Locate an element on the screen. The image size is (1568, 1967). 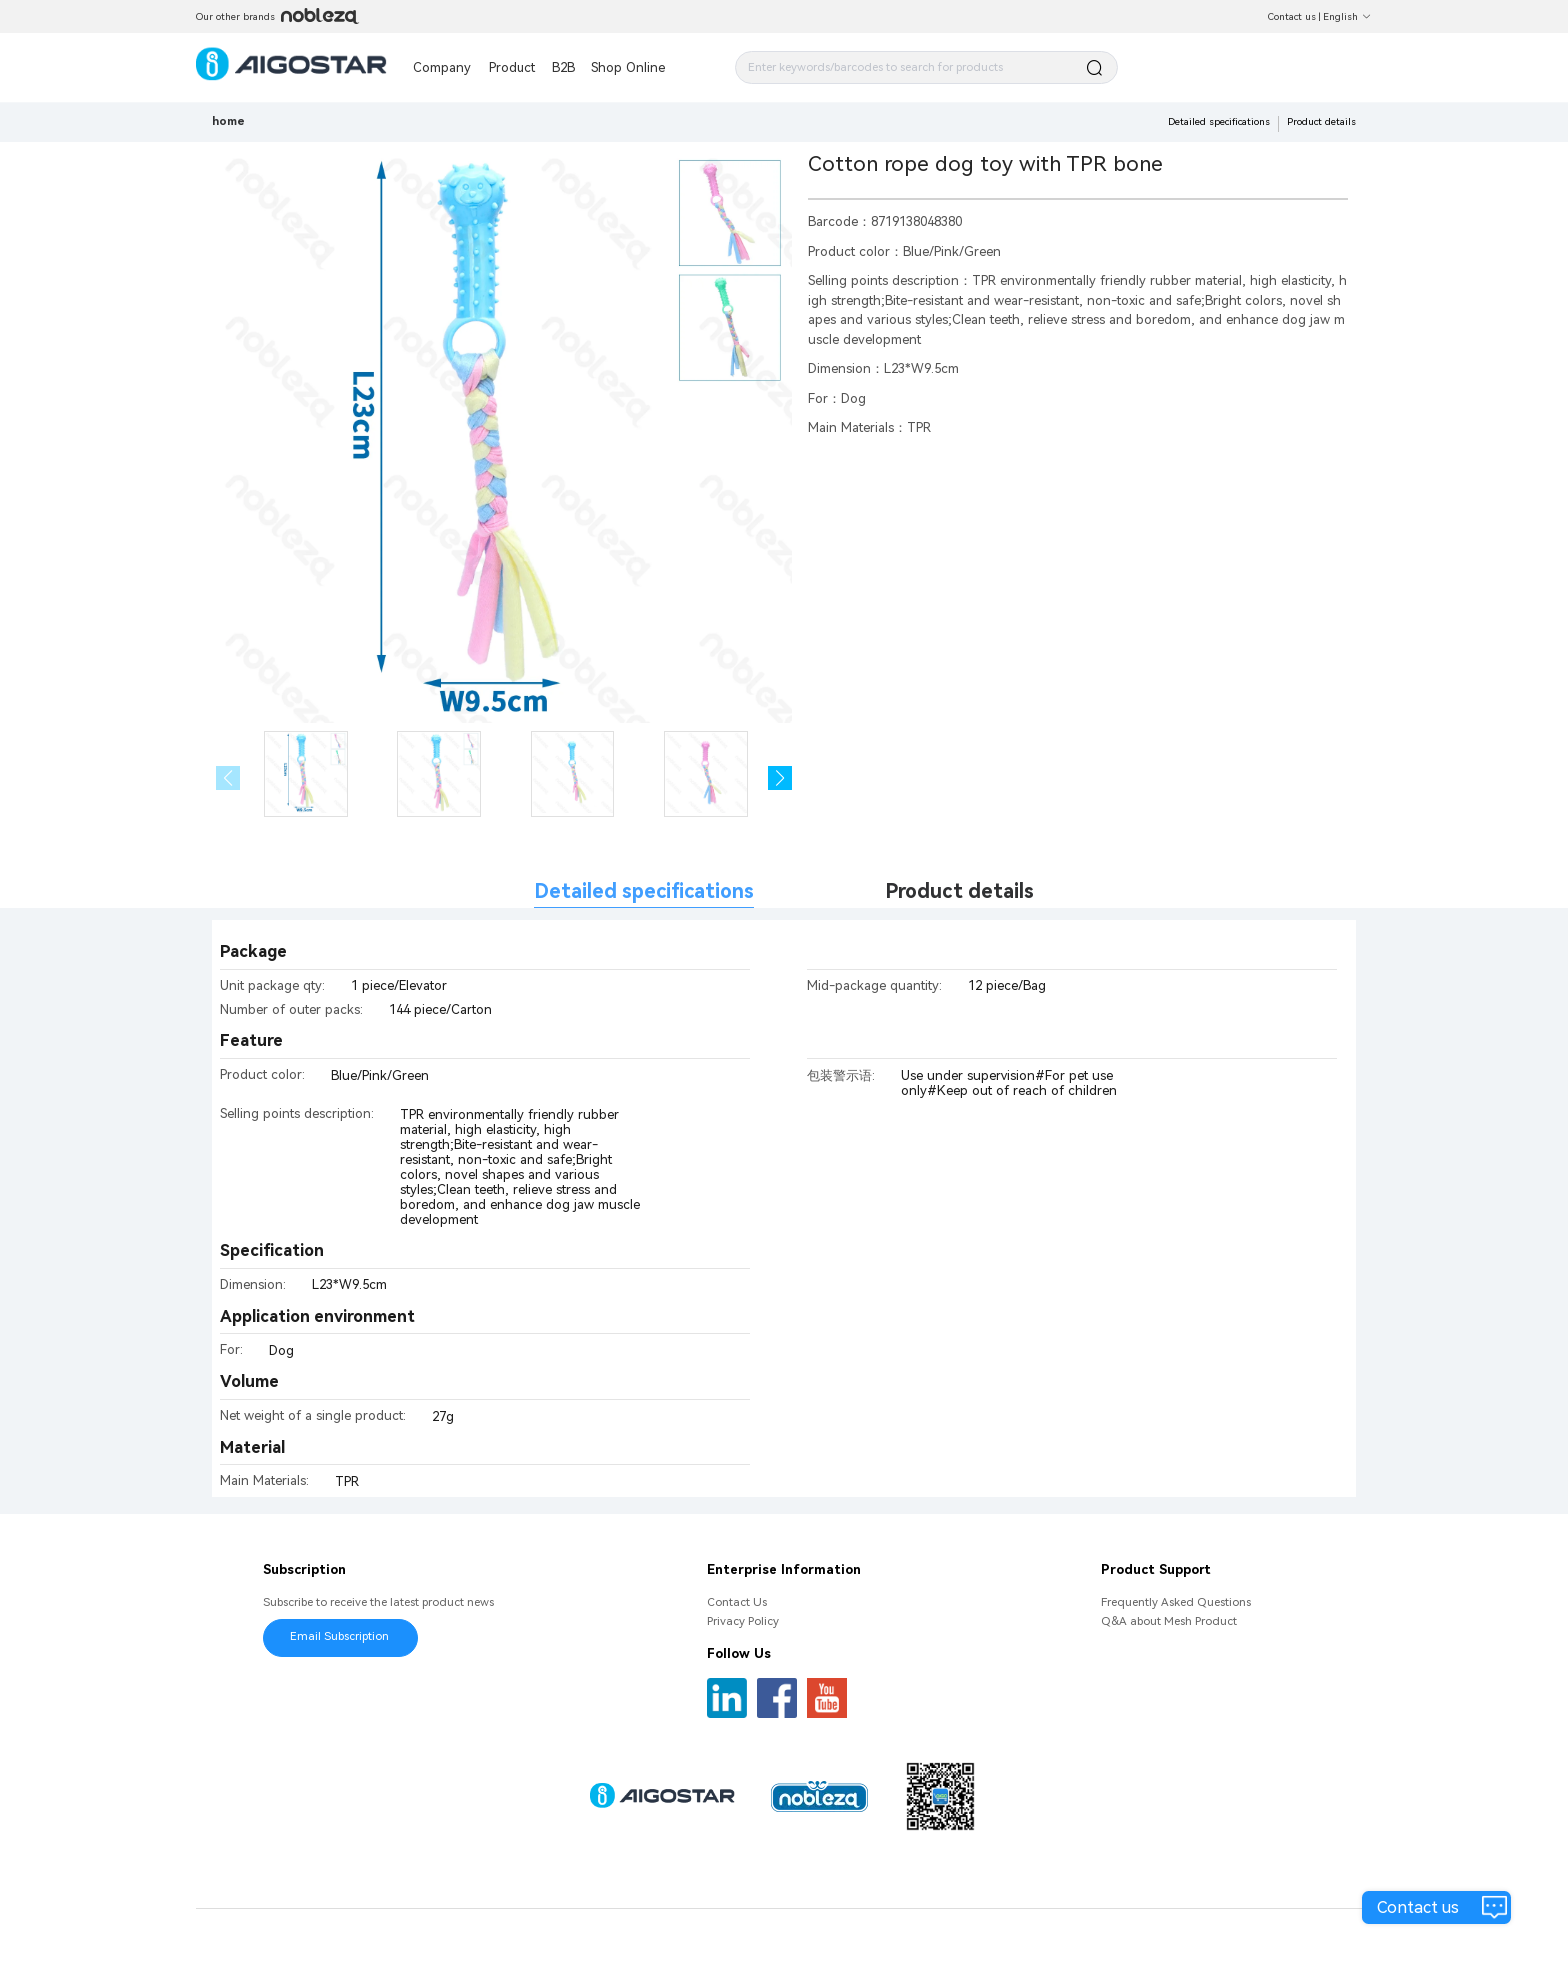
home [link] is located at coordinates (228, 121).